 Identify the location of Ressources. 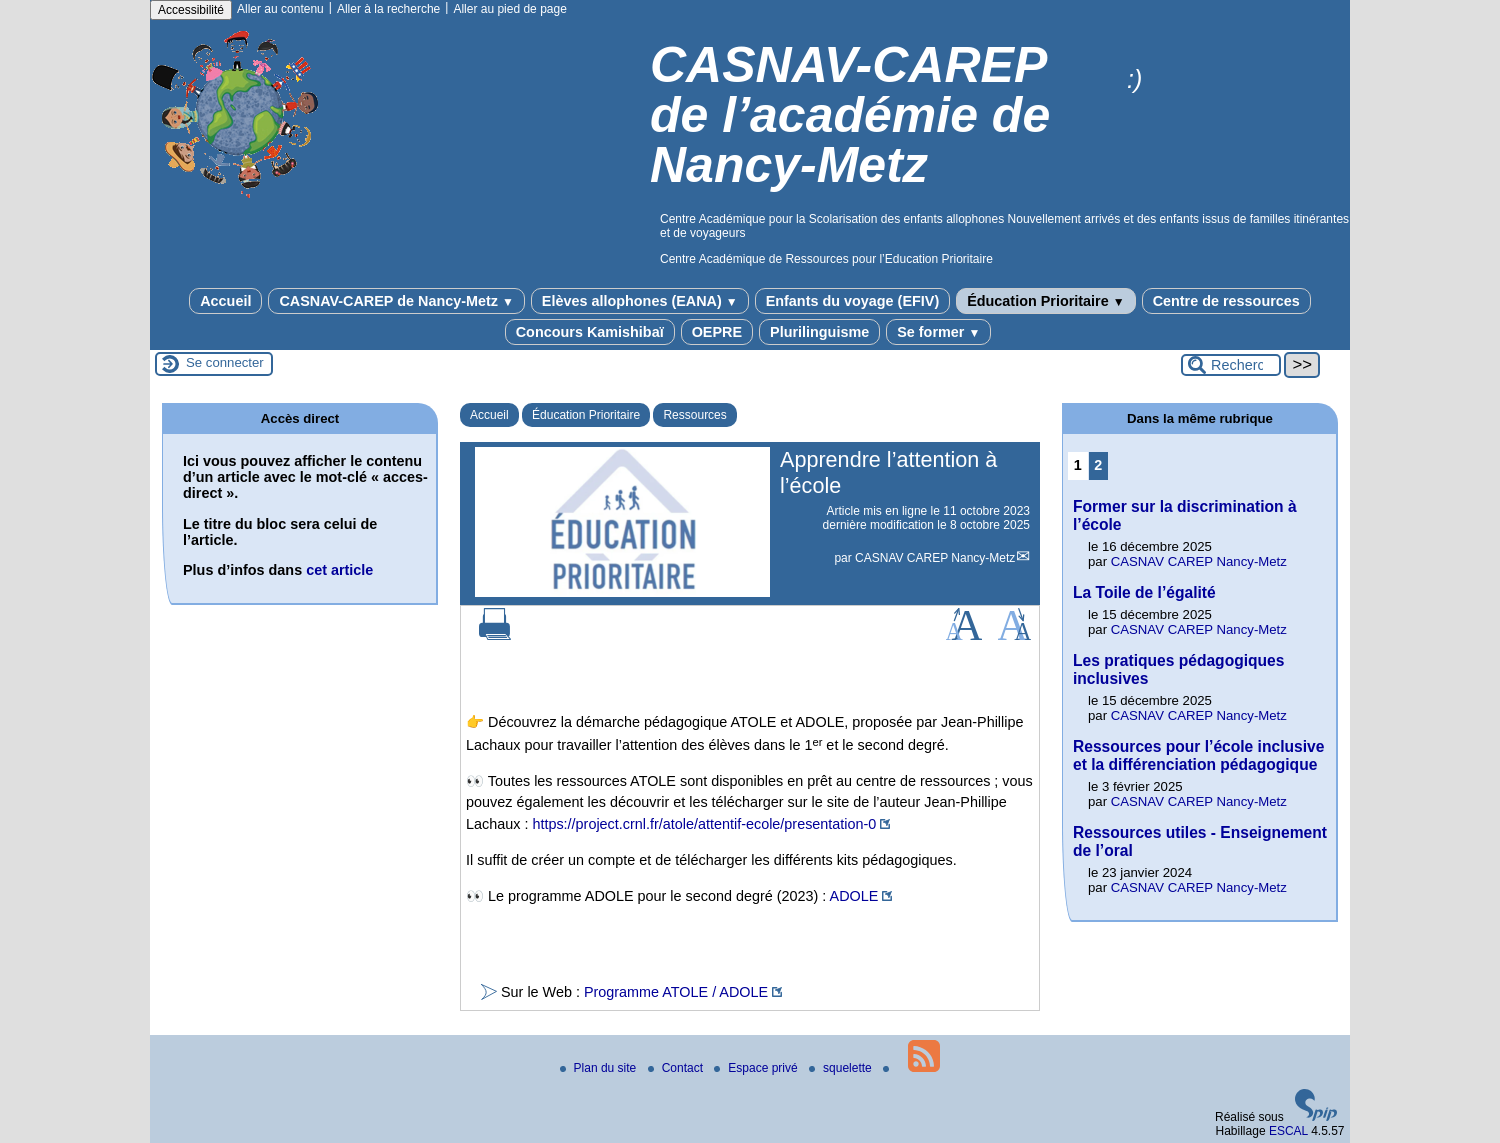
(694, 415).